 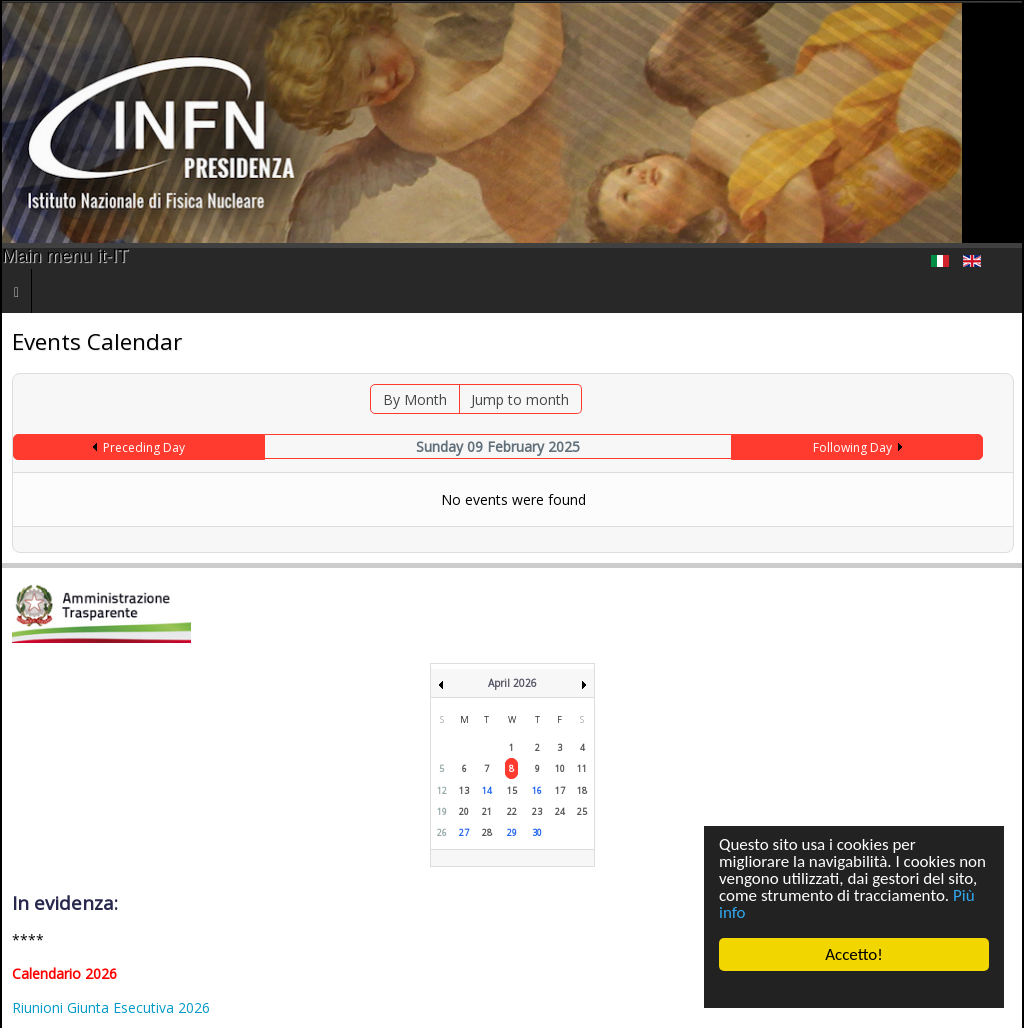 I want to click on 30, so click(x=537, y=832).